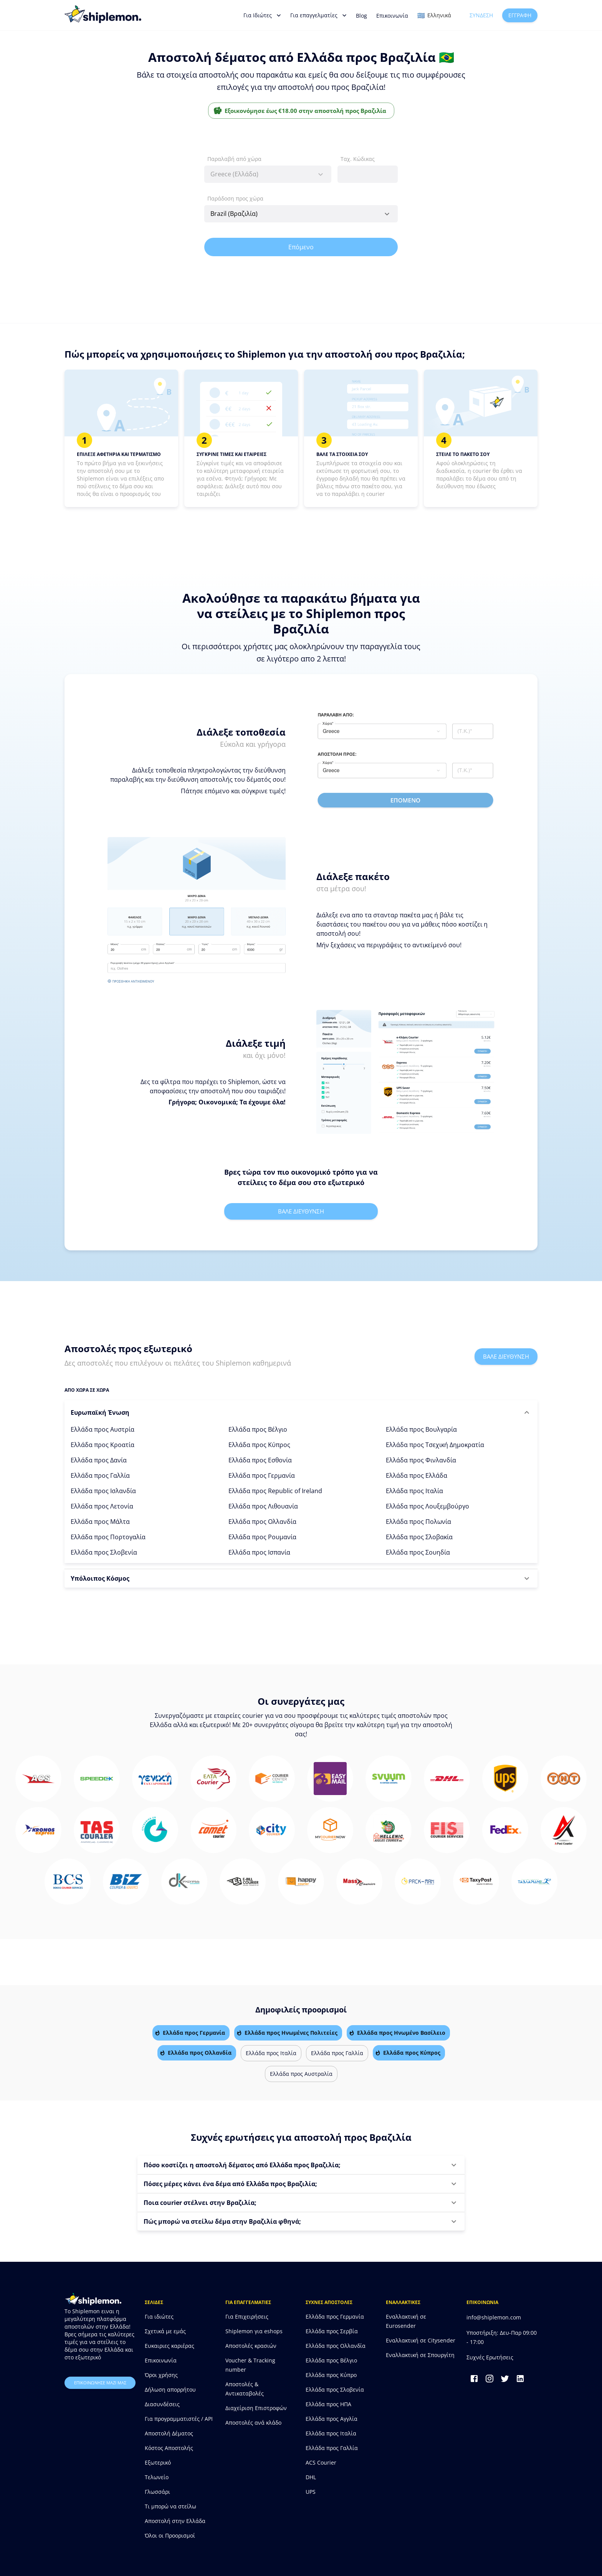 This screenshot has height=2576, width=602. I want to click on [Open], so click(387, 214).